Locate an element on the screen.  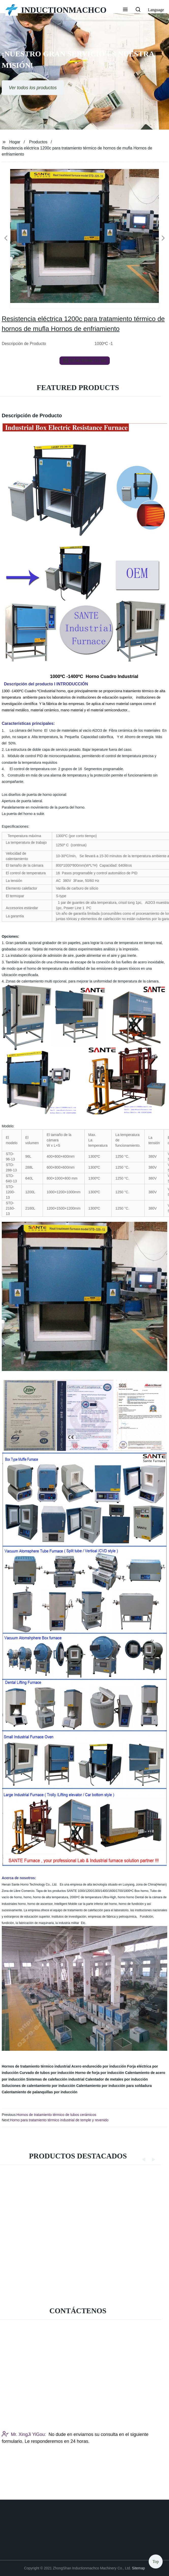
Soluciones de calentamiento por inducción is located at coordinates (38, 2086).